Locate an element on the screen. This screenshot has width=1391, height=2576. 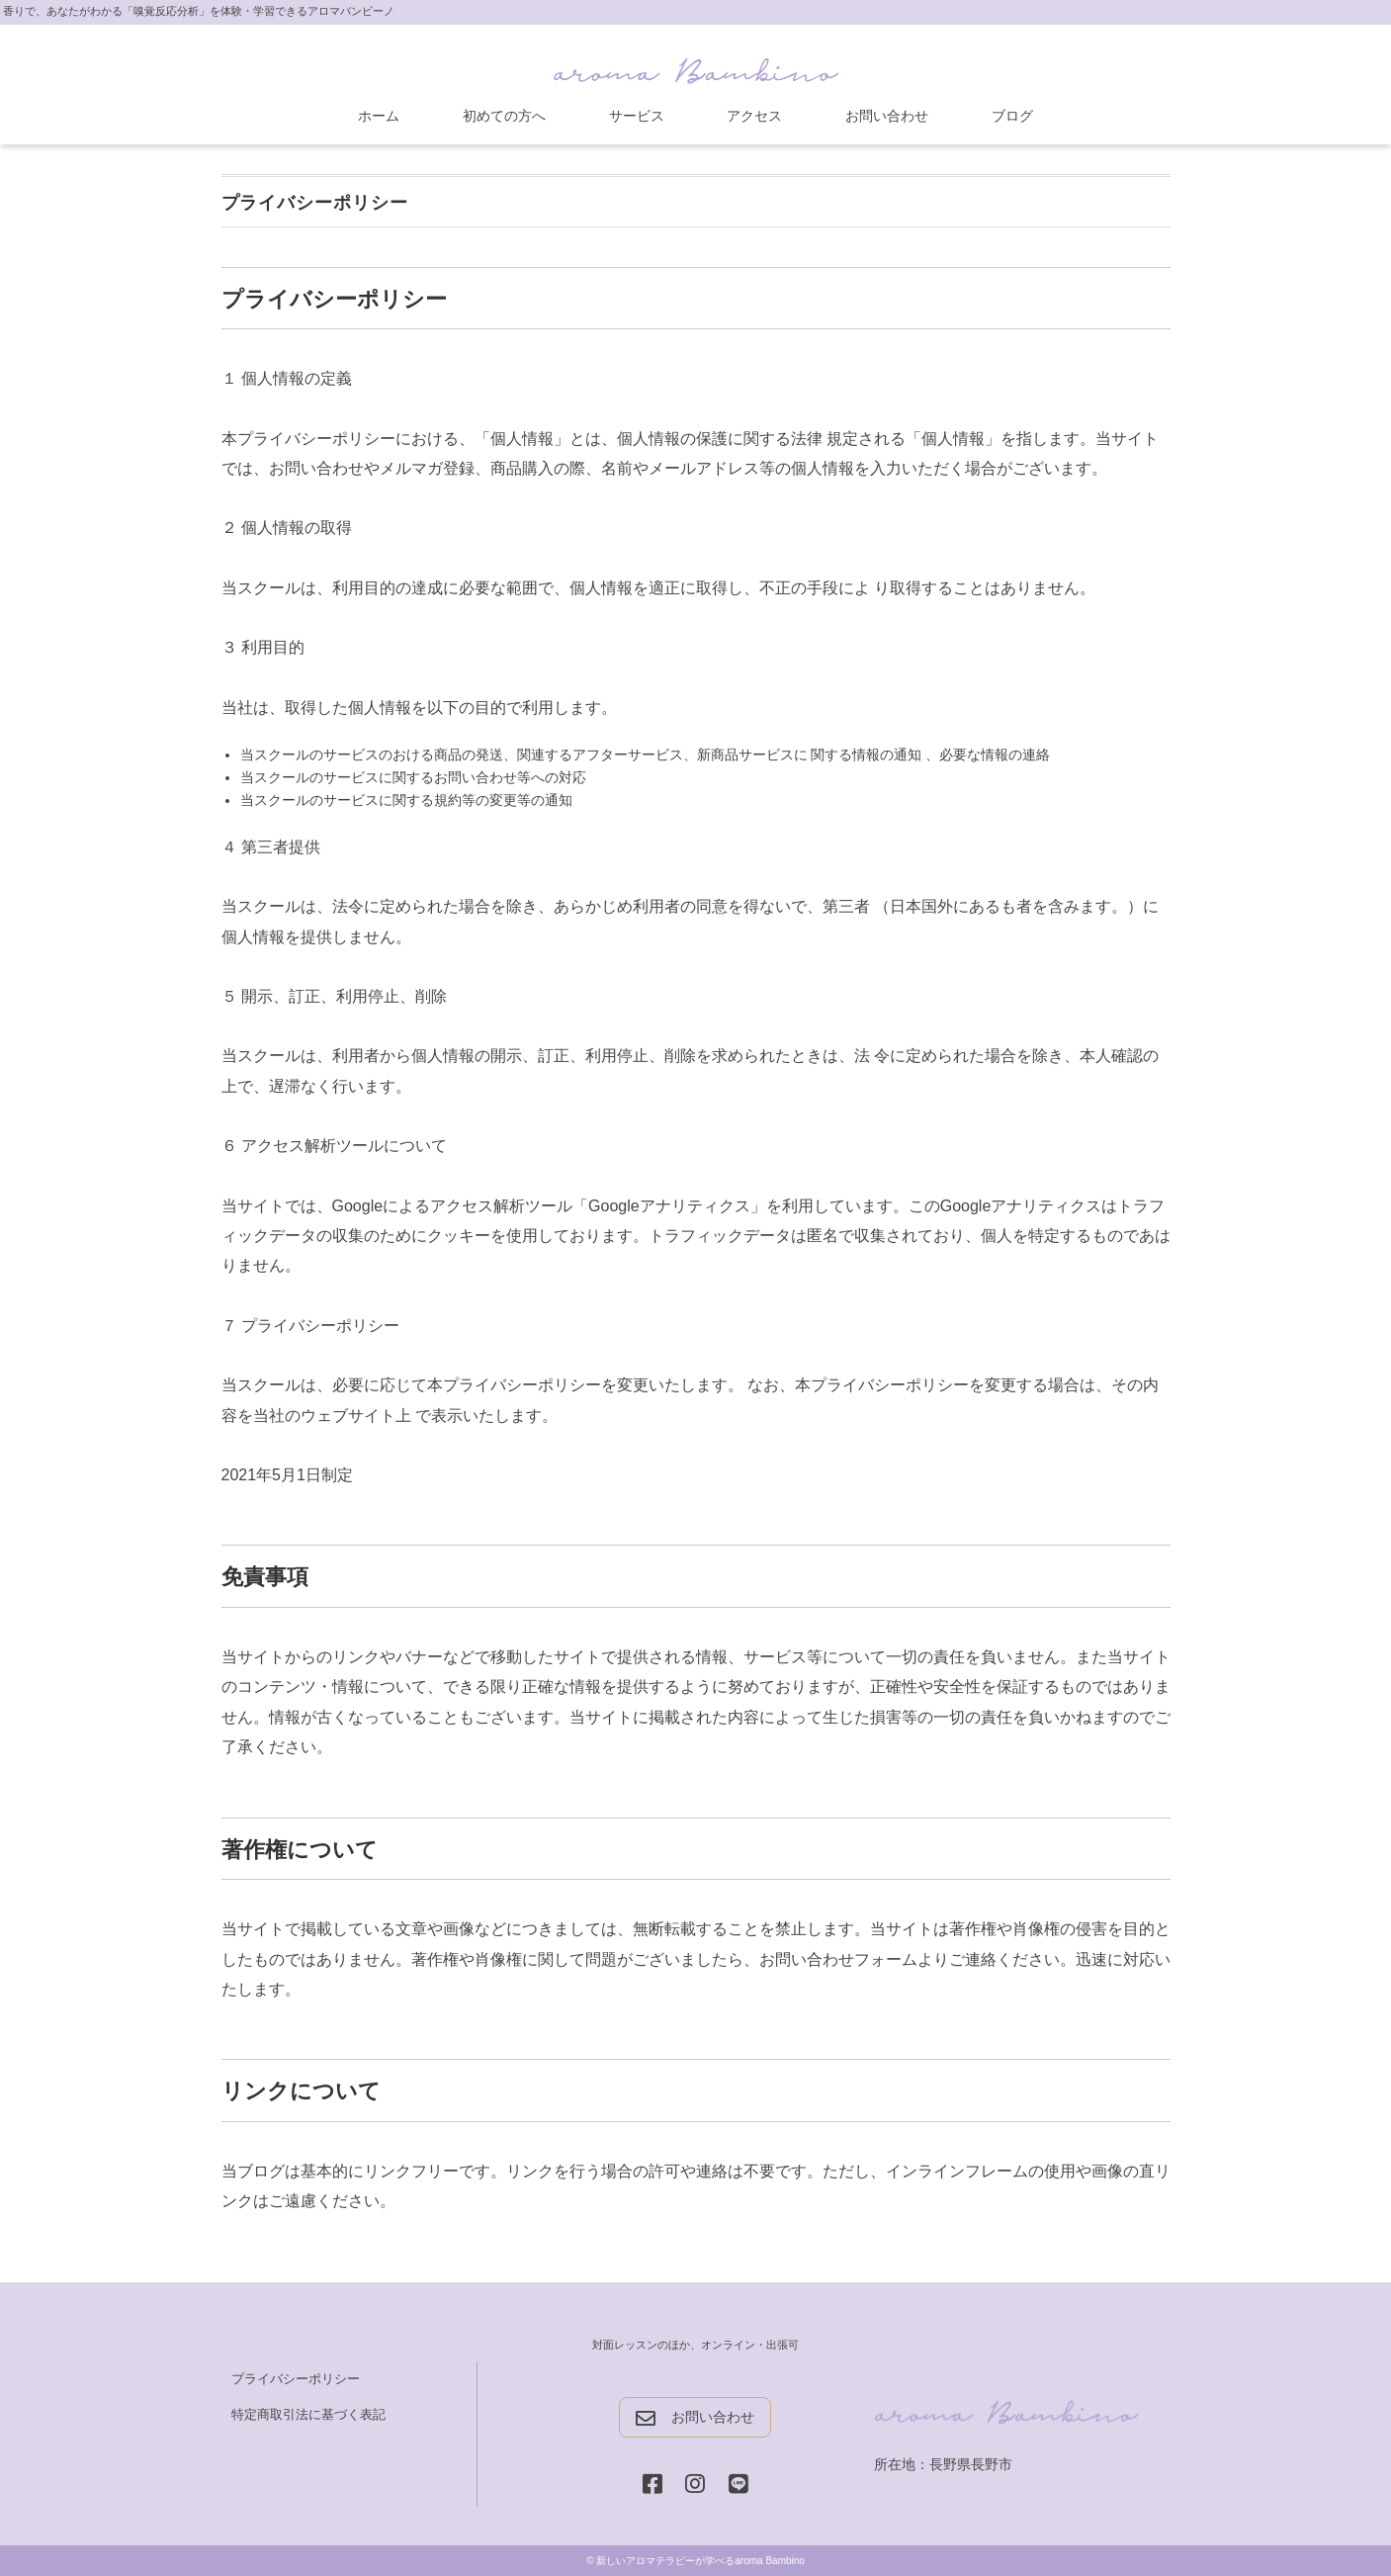
プライバシーポリシー is located at coordinates (295, 2378).